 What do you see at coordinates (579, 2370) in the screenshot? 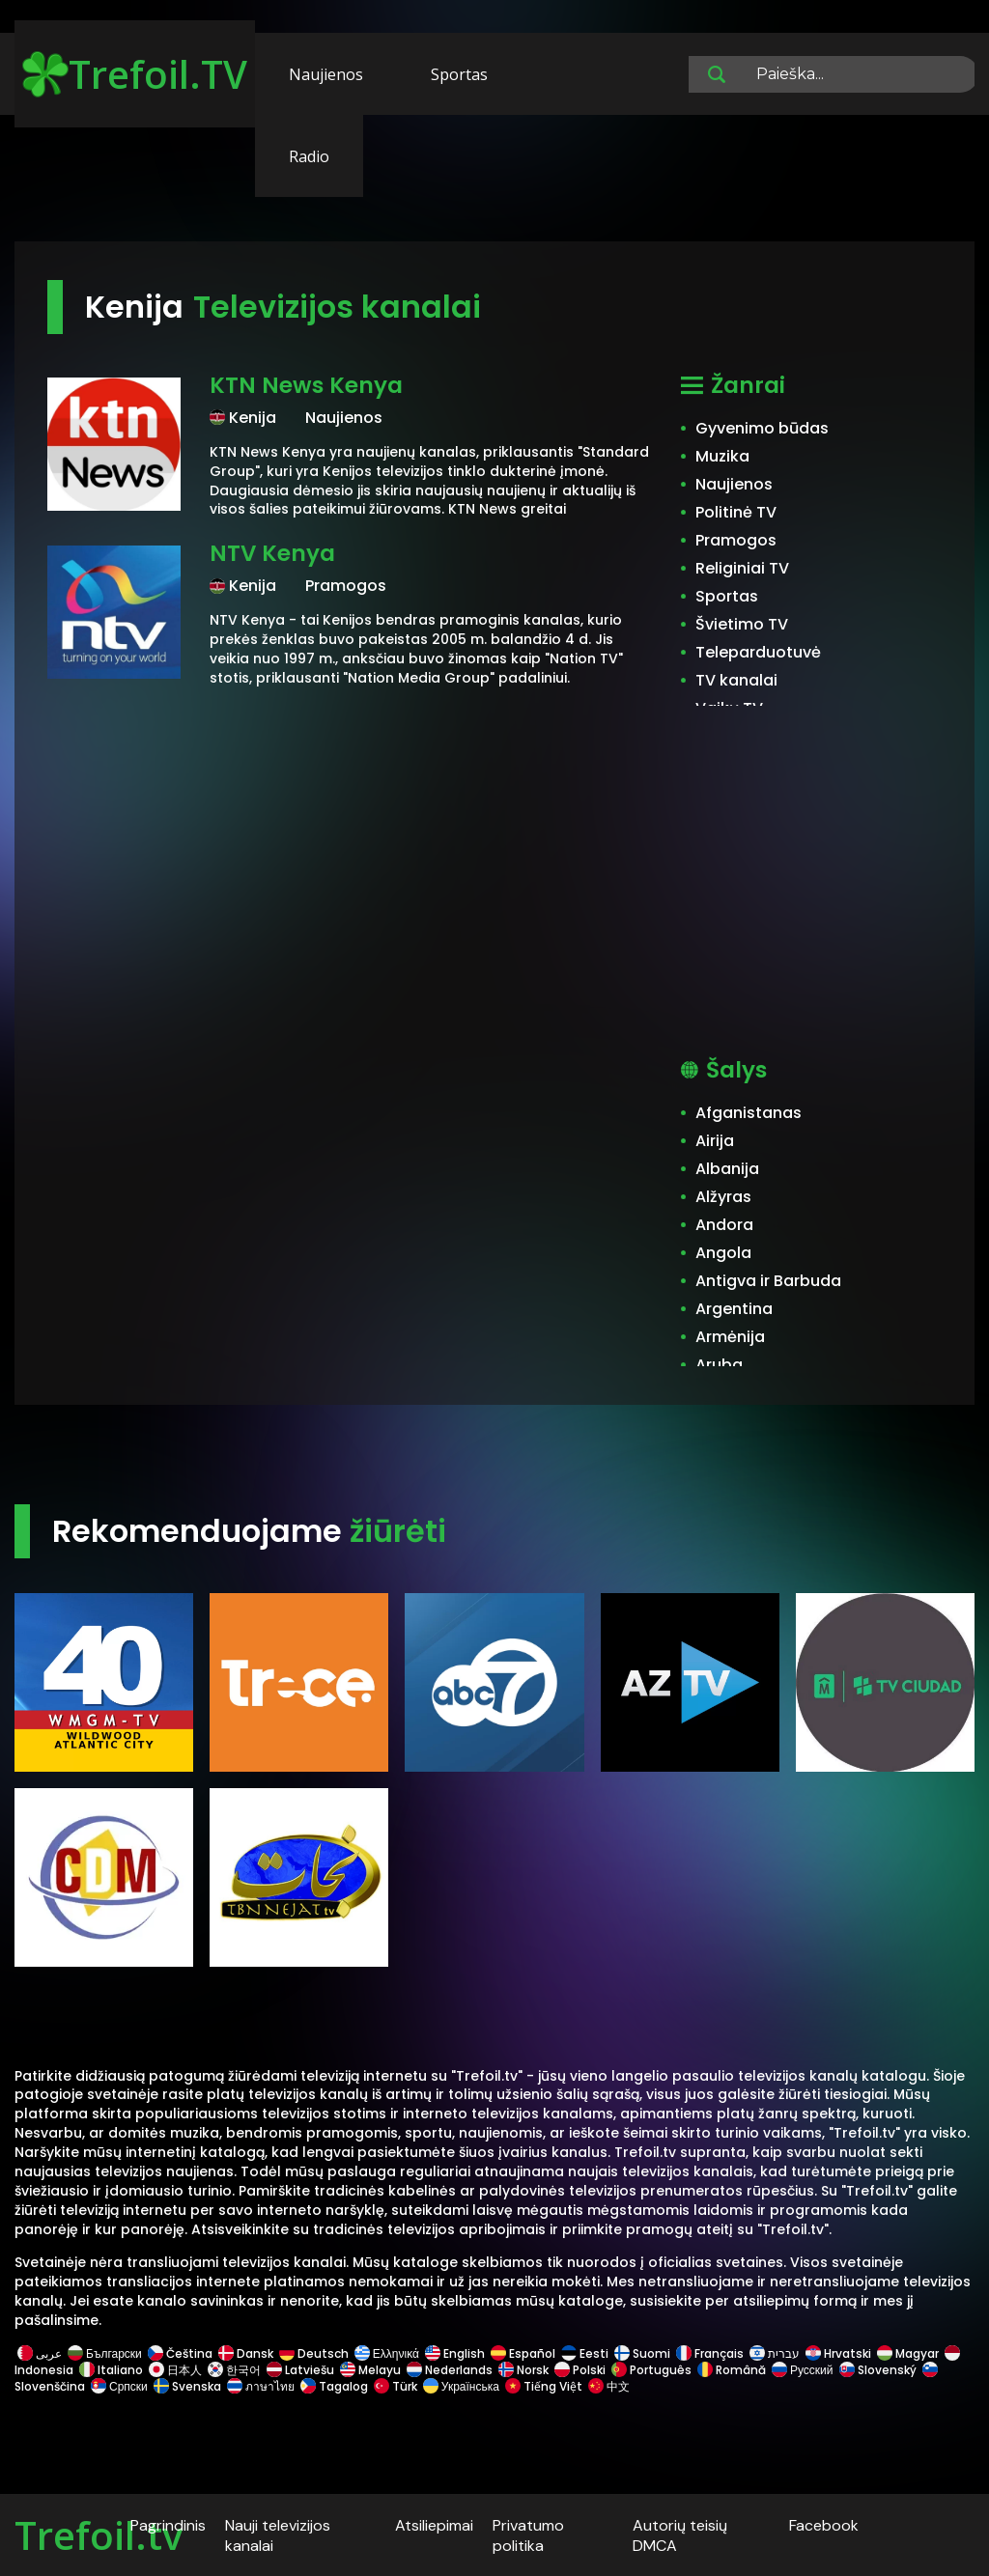
I see `Polski` at bounding box center [579, 2370].